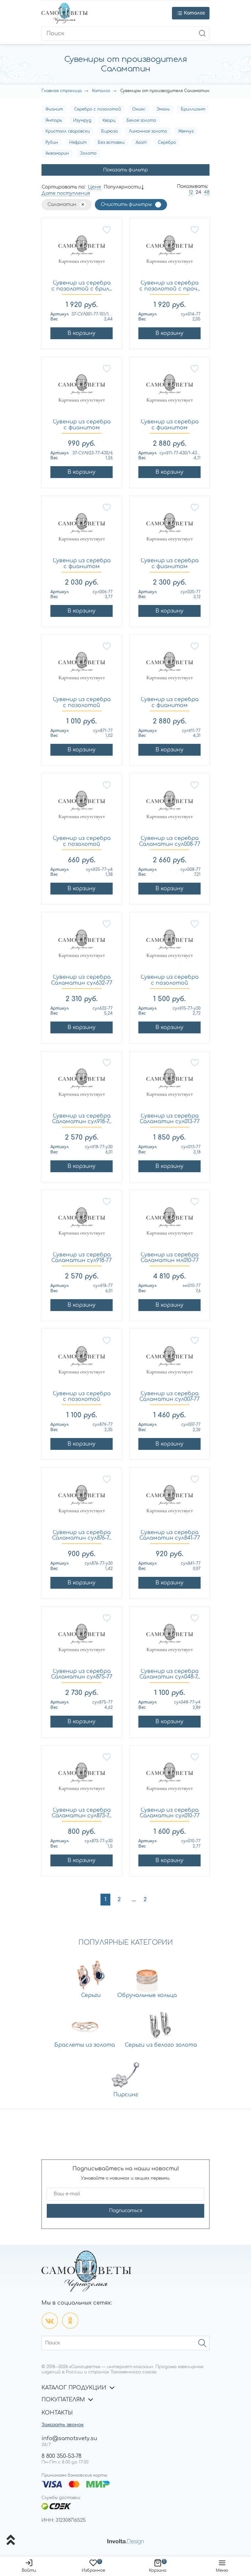 The height and width of the screenshot is (2576, 251). Describe the element at coordinates (148, 131) in the screenshot. I see `Лимонное золото` at that location.